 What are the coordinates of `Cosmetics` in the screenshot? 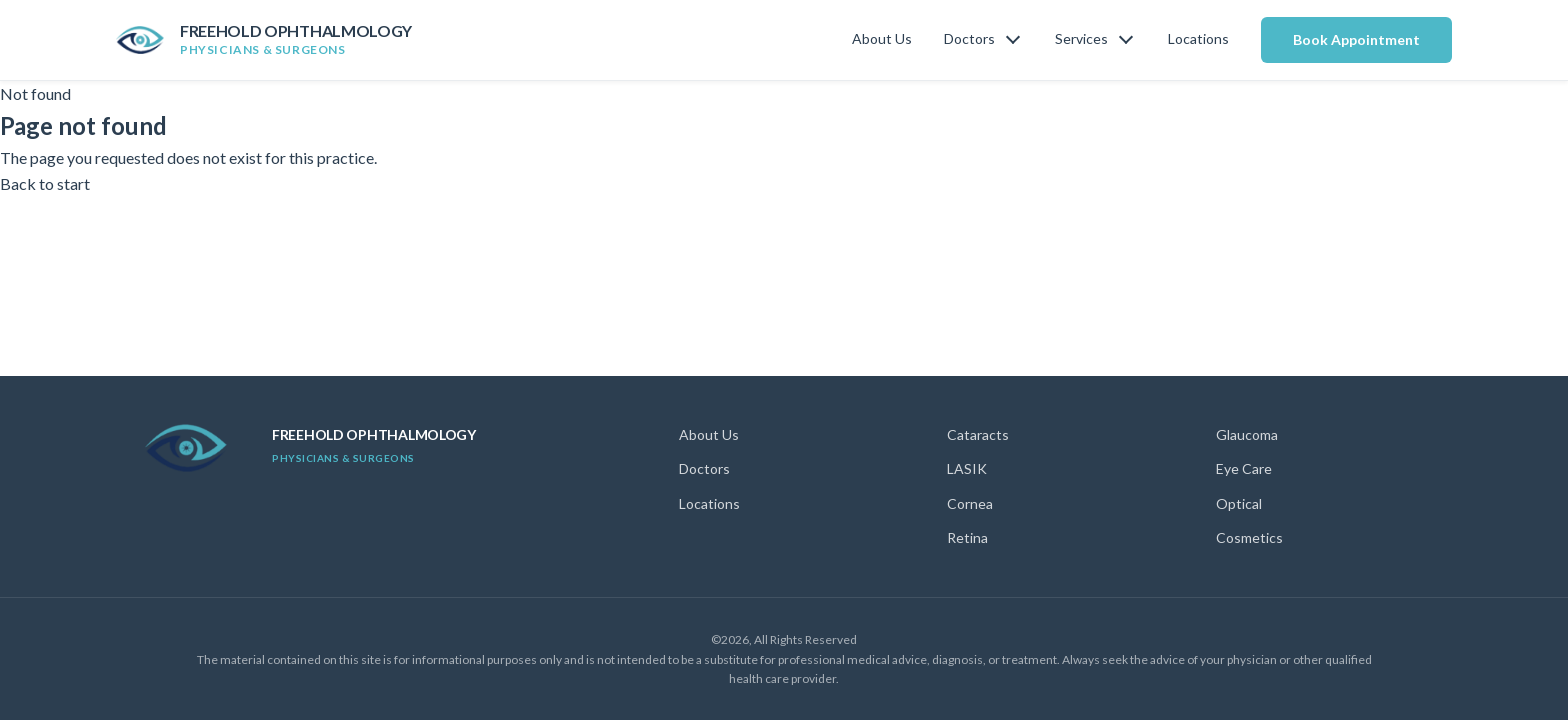 It's located at (1249, 537).